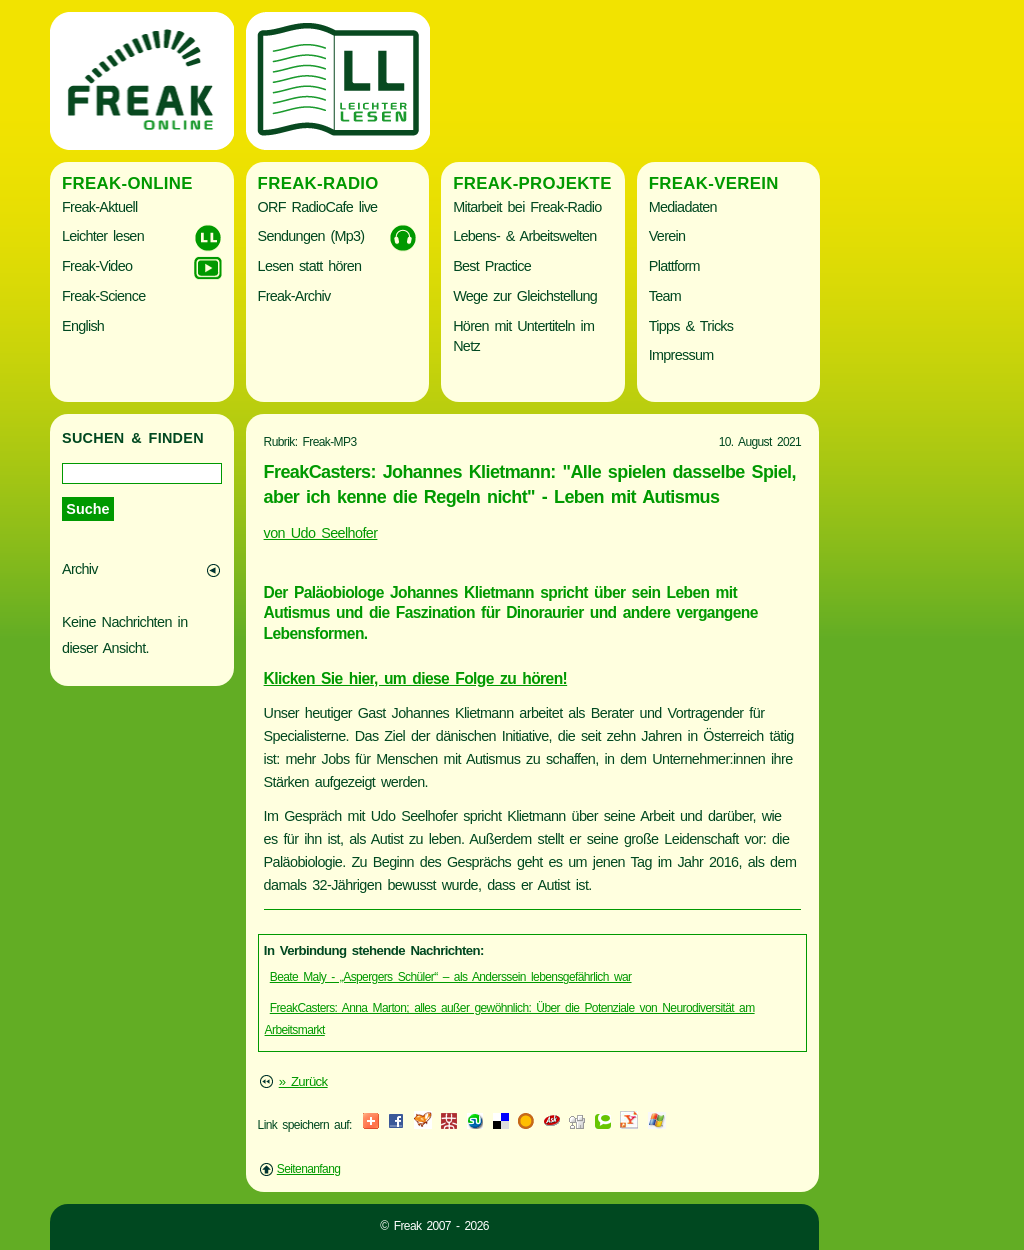  I want to click on Archiv, so click(80, 569).